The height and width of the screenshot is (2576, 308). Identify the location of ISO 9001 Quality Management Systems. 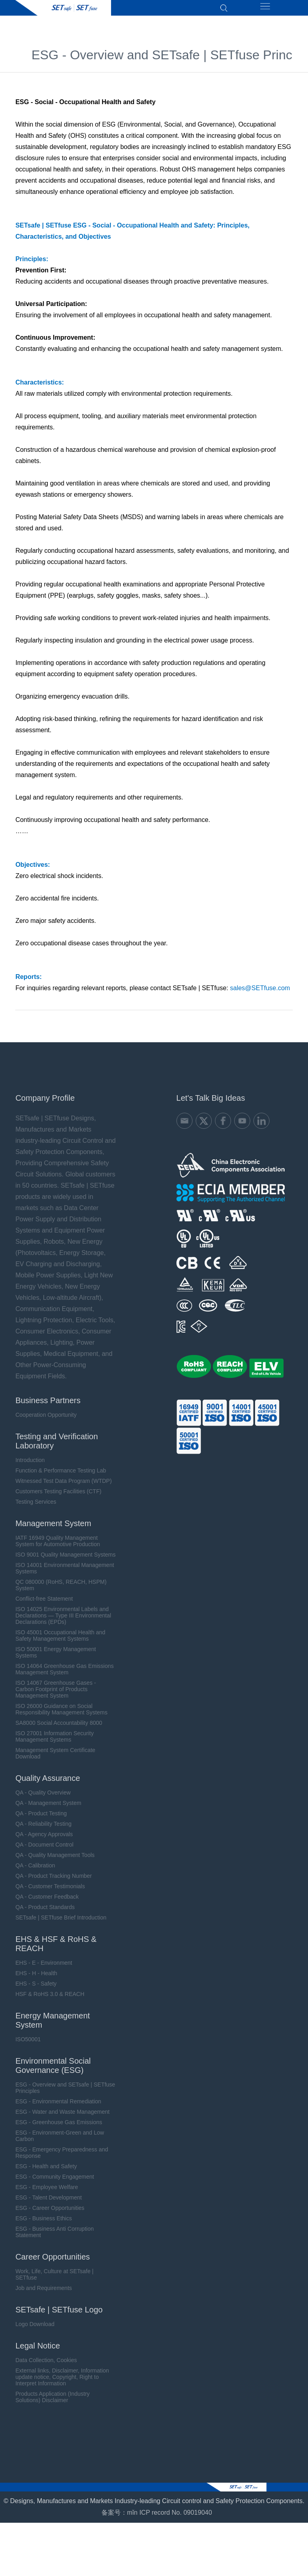
(65, 1561).